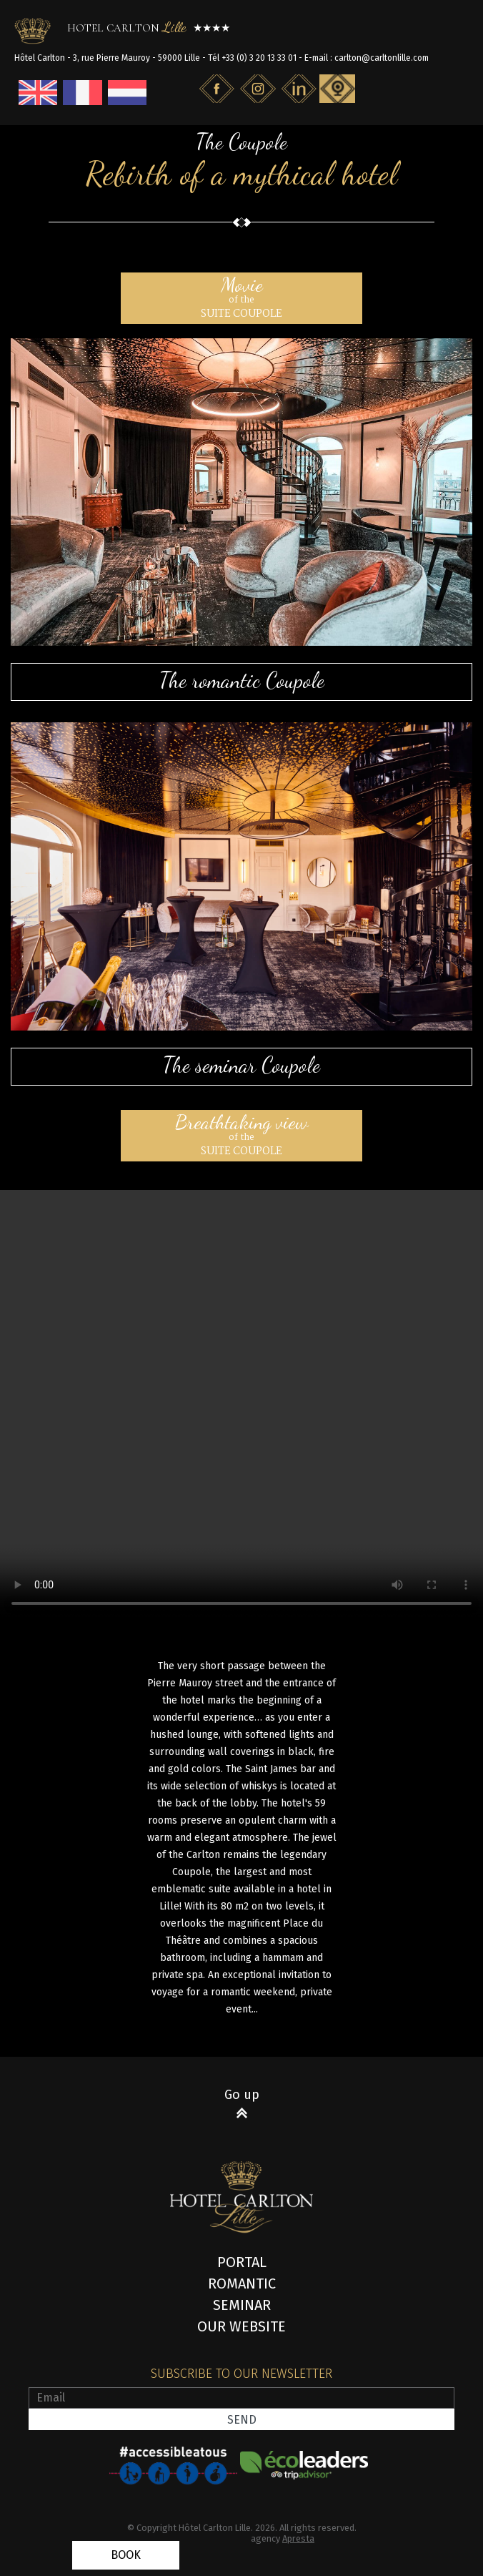 Image resolution: width=483 pixels, height=2576 pixels. I want to click on Subscribe to our newsletter, so click(241, 2373).